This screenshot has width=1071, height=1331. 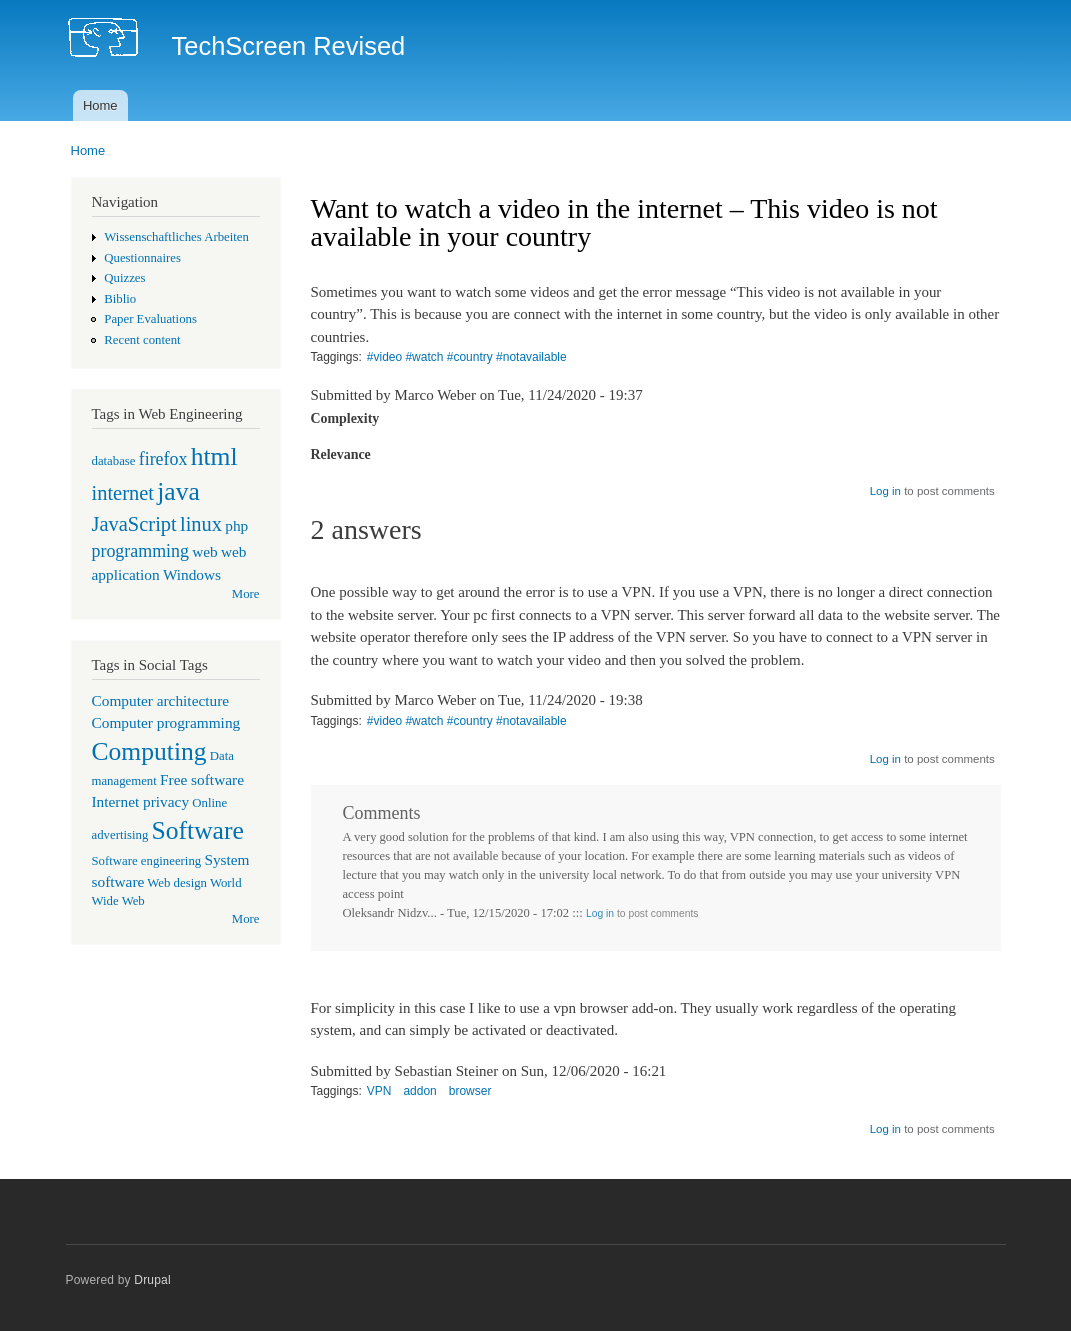 I want to click on java, so click(x=178, y=491).